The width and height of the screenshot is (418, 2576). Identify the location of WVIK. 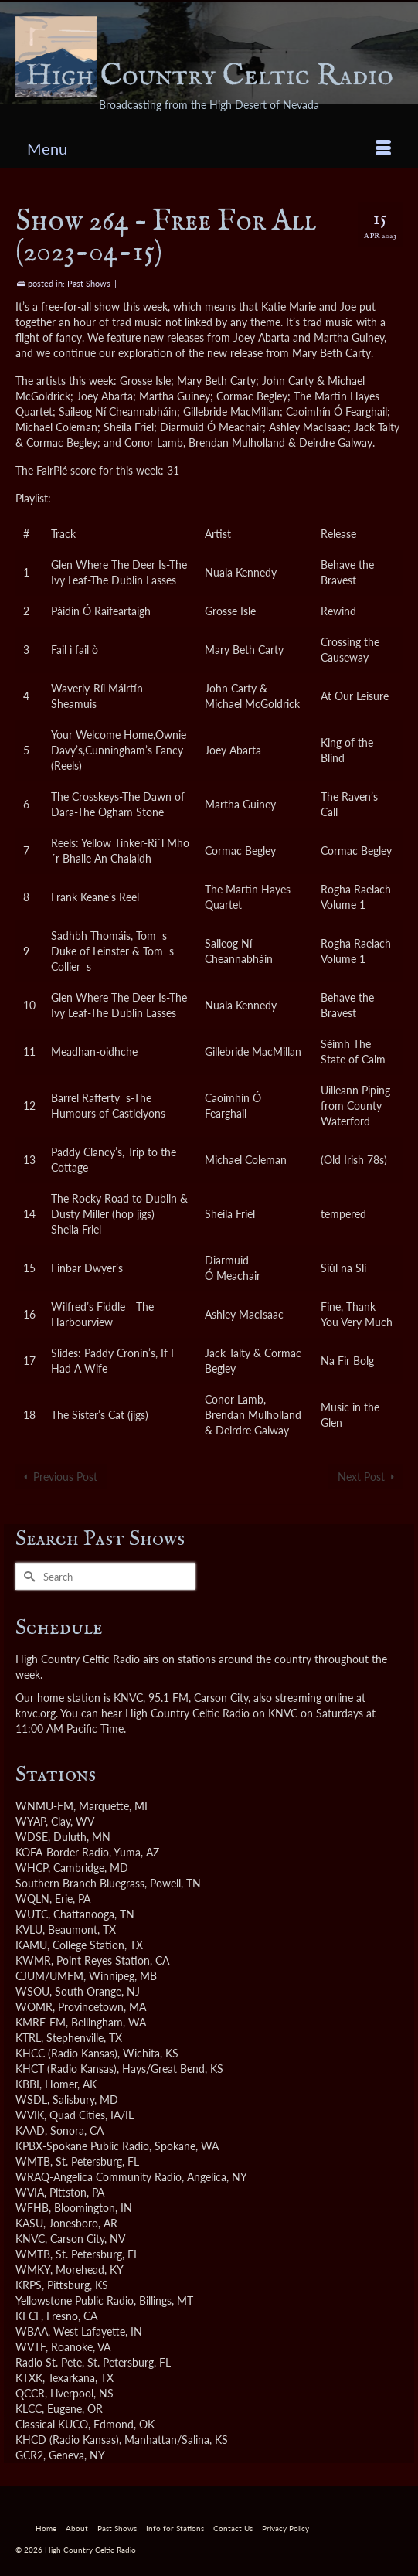
(29, 2115).